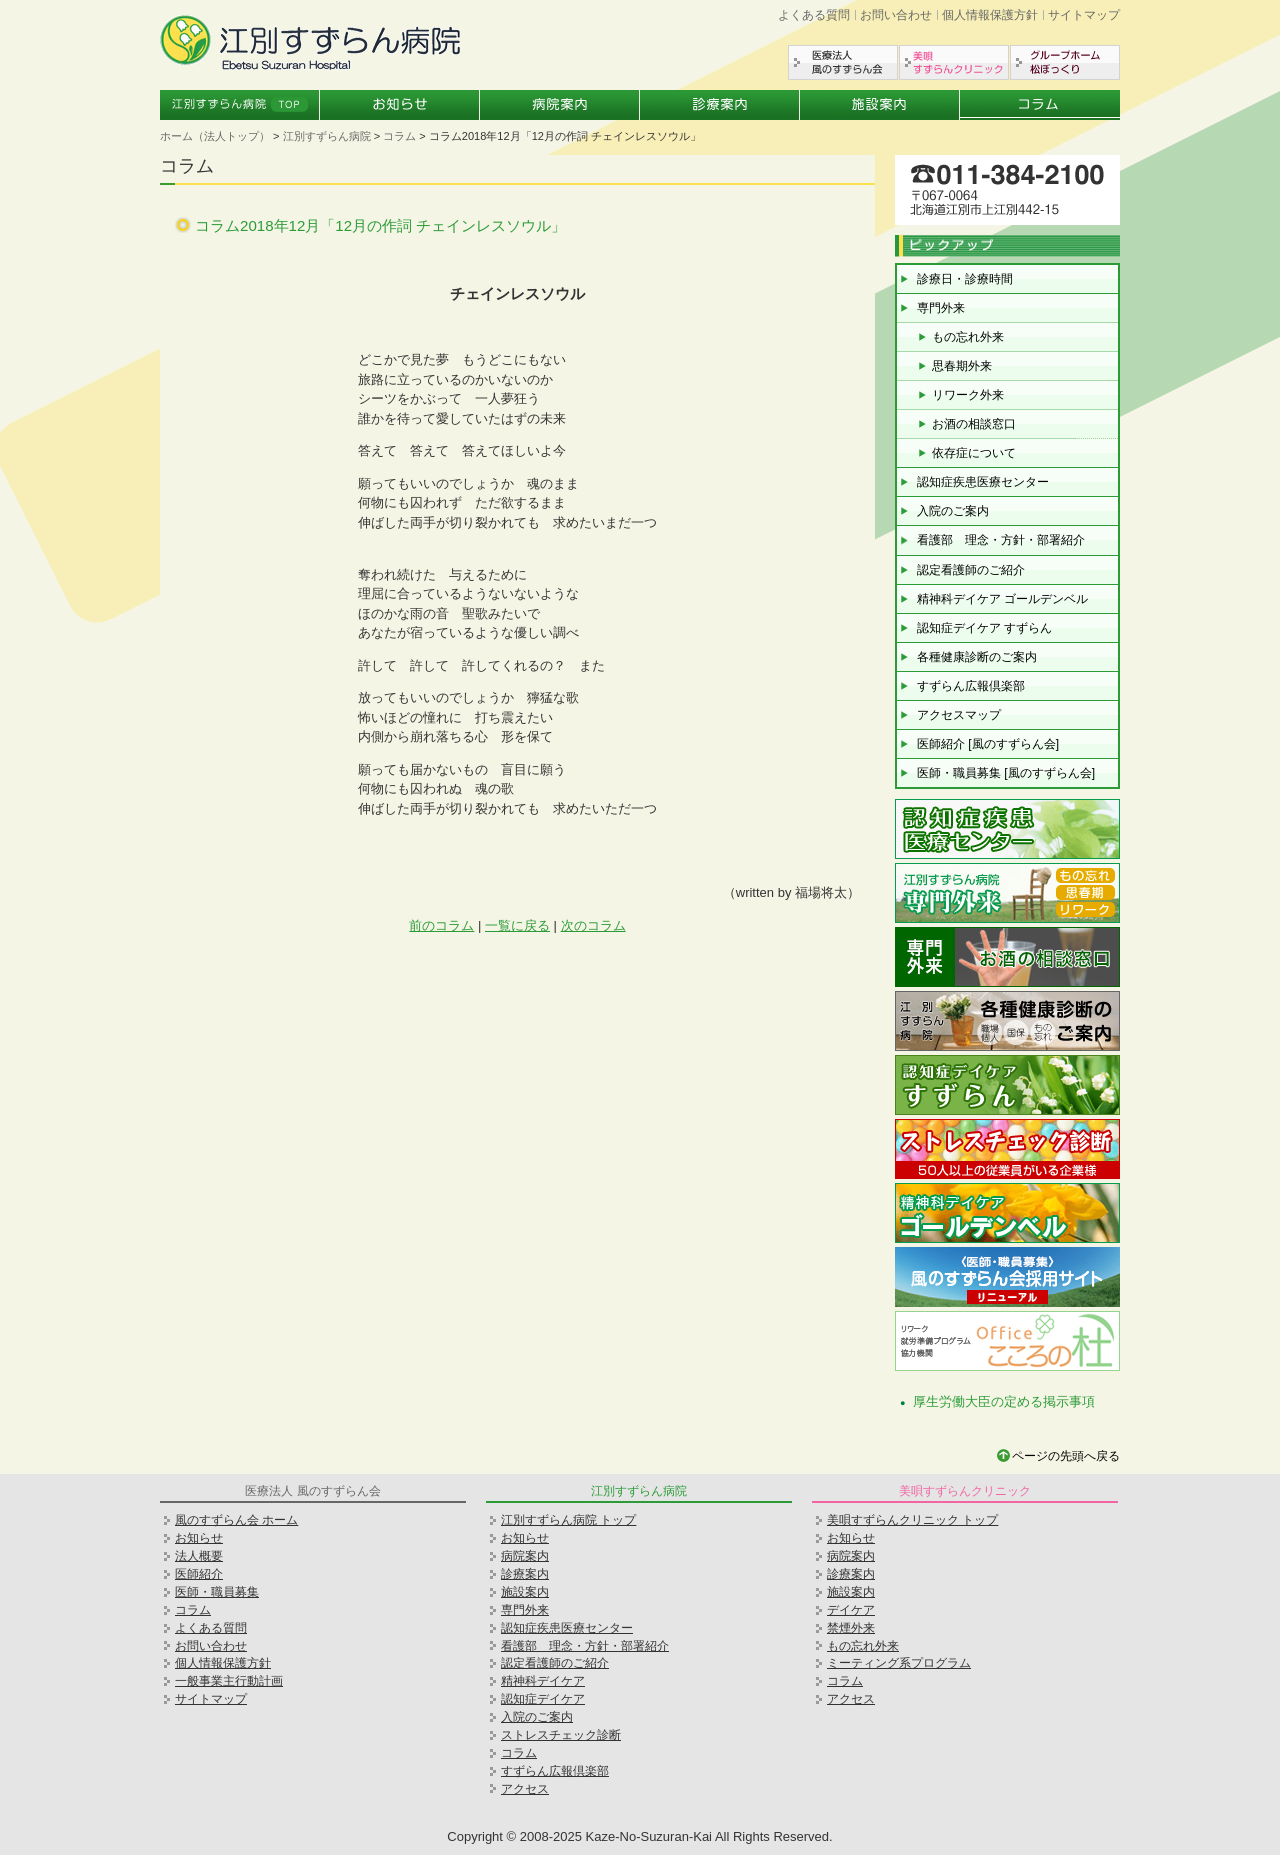  What do you see at coordinates (880, 105) in the screenshot?
I see `施設案内` at bounding box center [880, 105].